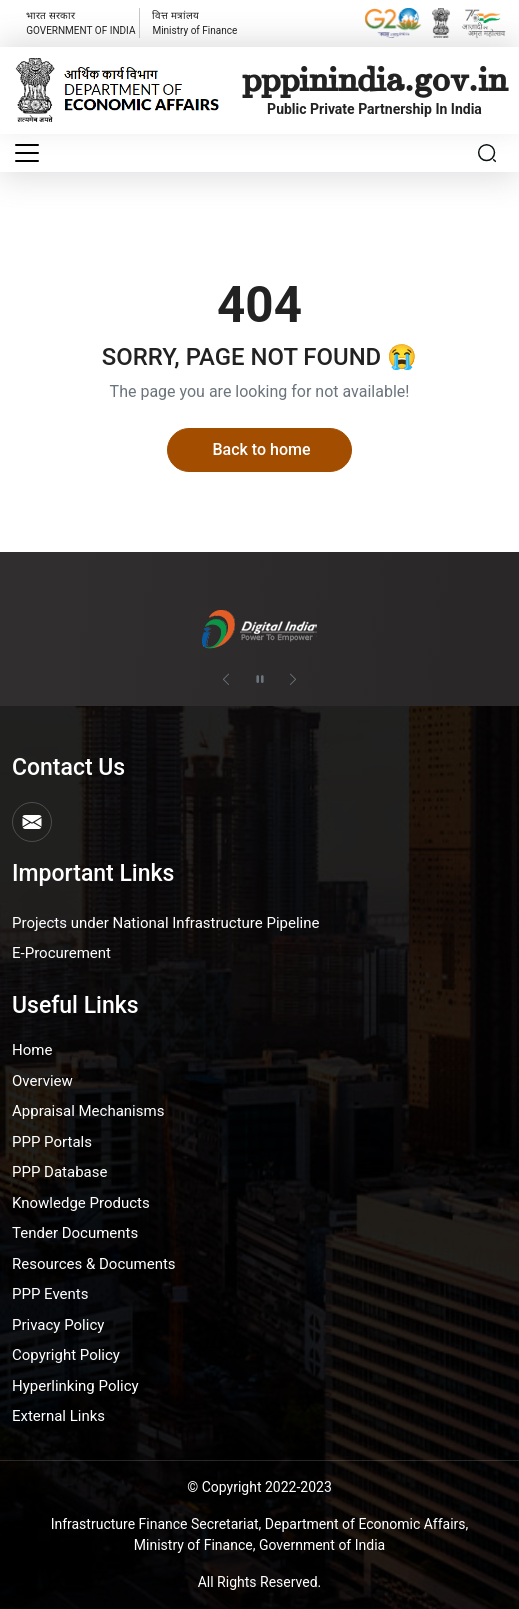 The width and height of the screenshot is (519, 1609). Describe the element at coordinates (260, 1582) in the screenshot. I see `All Rights Reserved.` at that location.